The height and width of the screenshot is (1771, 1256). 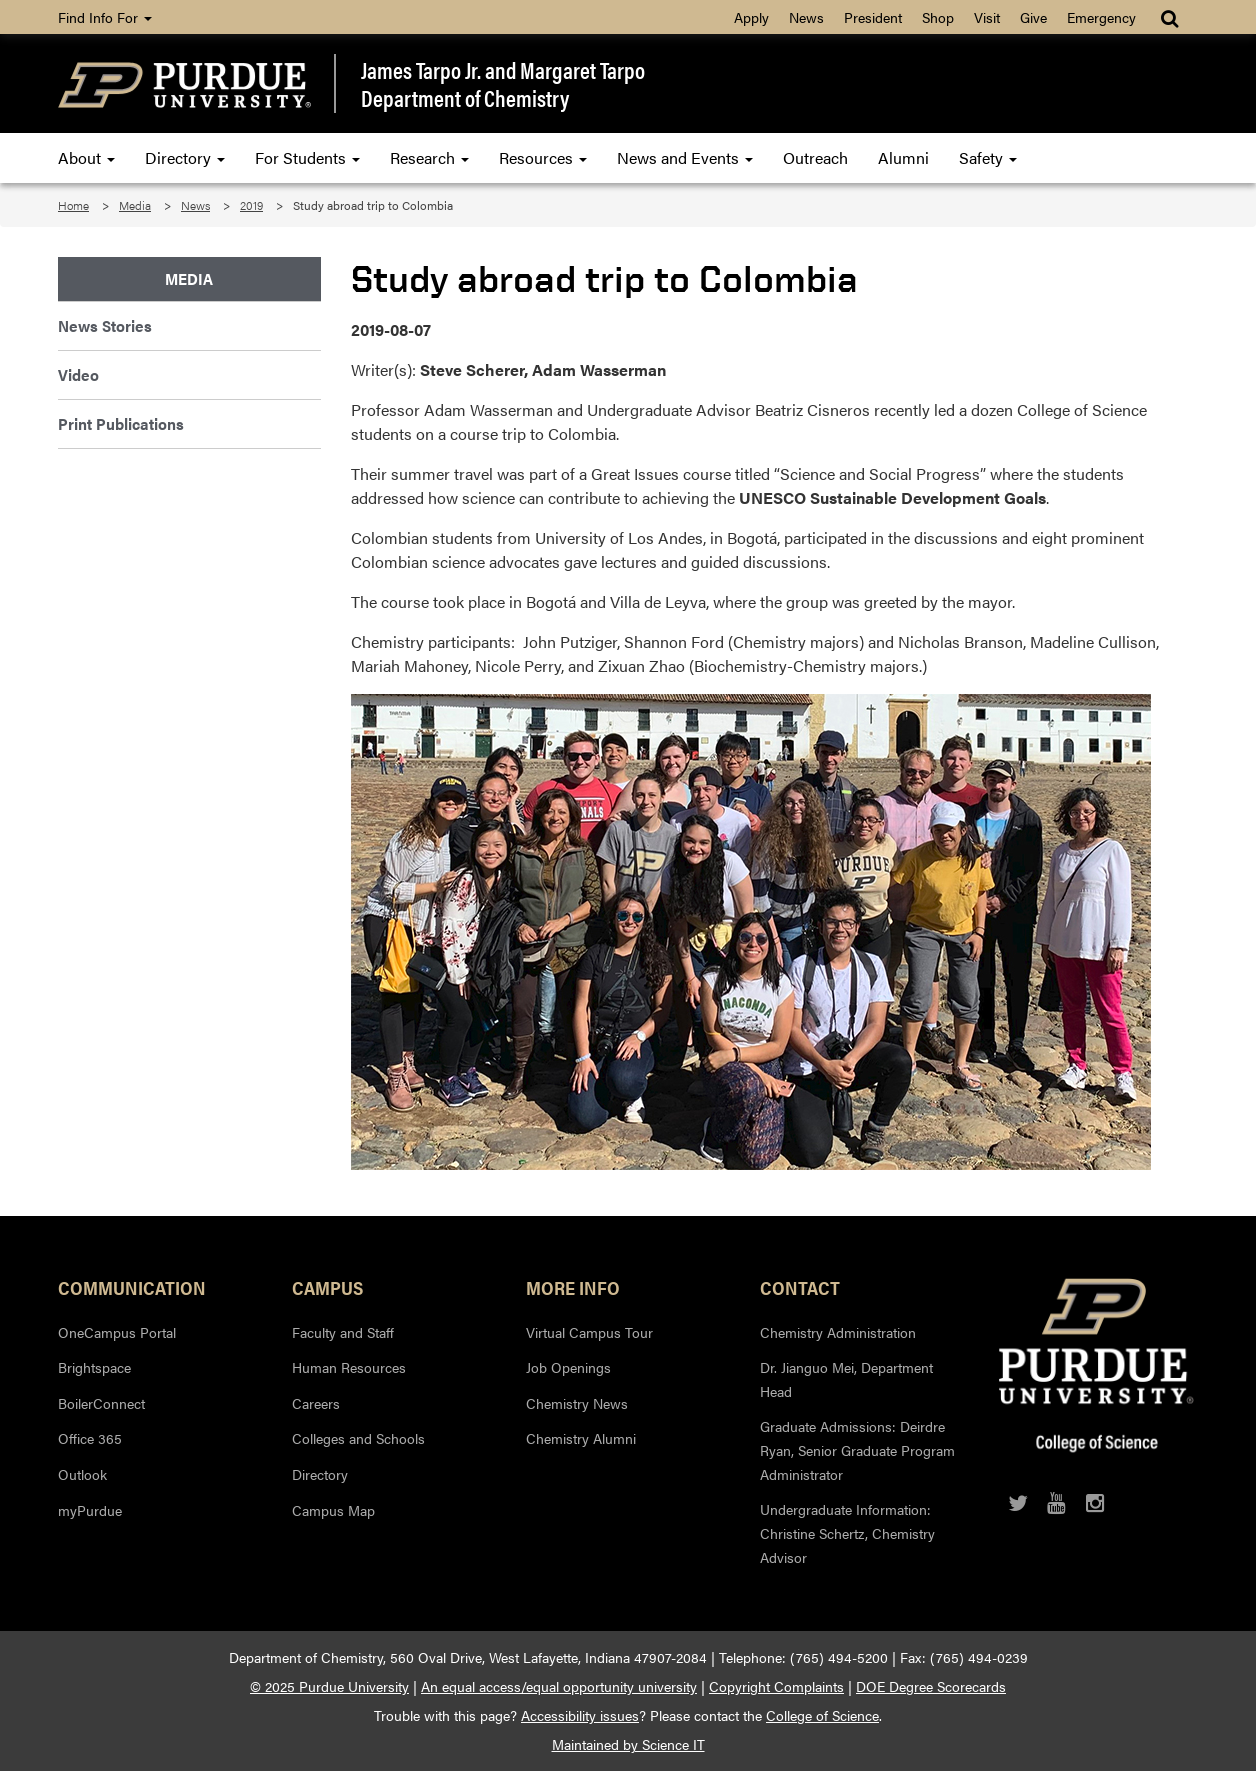 I want to click on Media, so click(x=135, y=205).